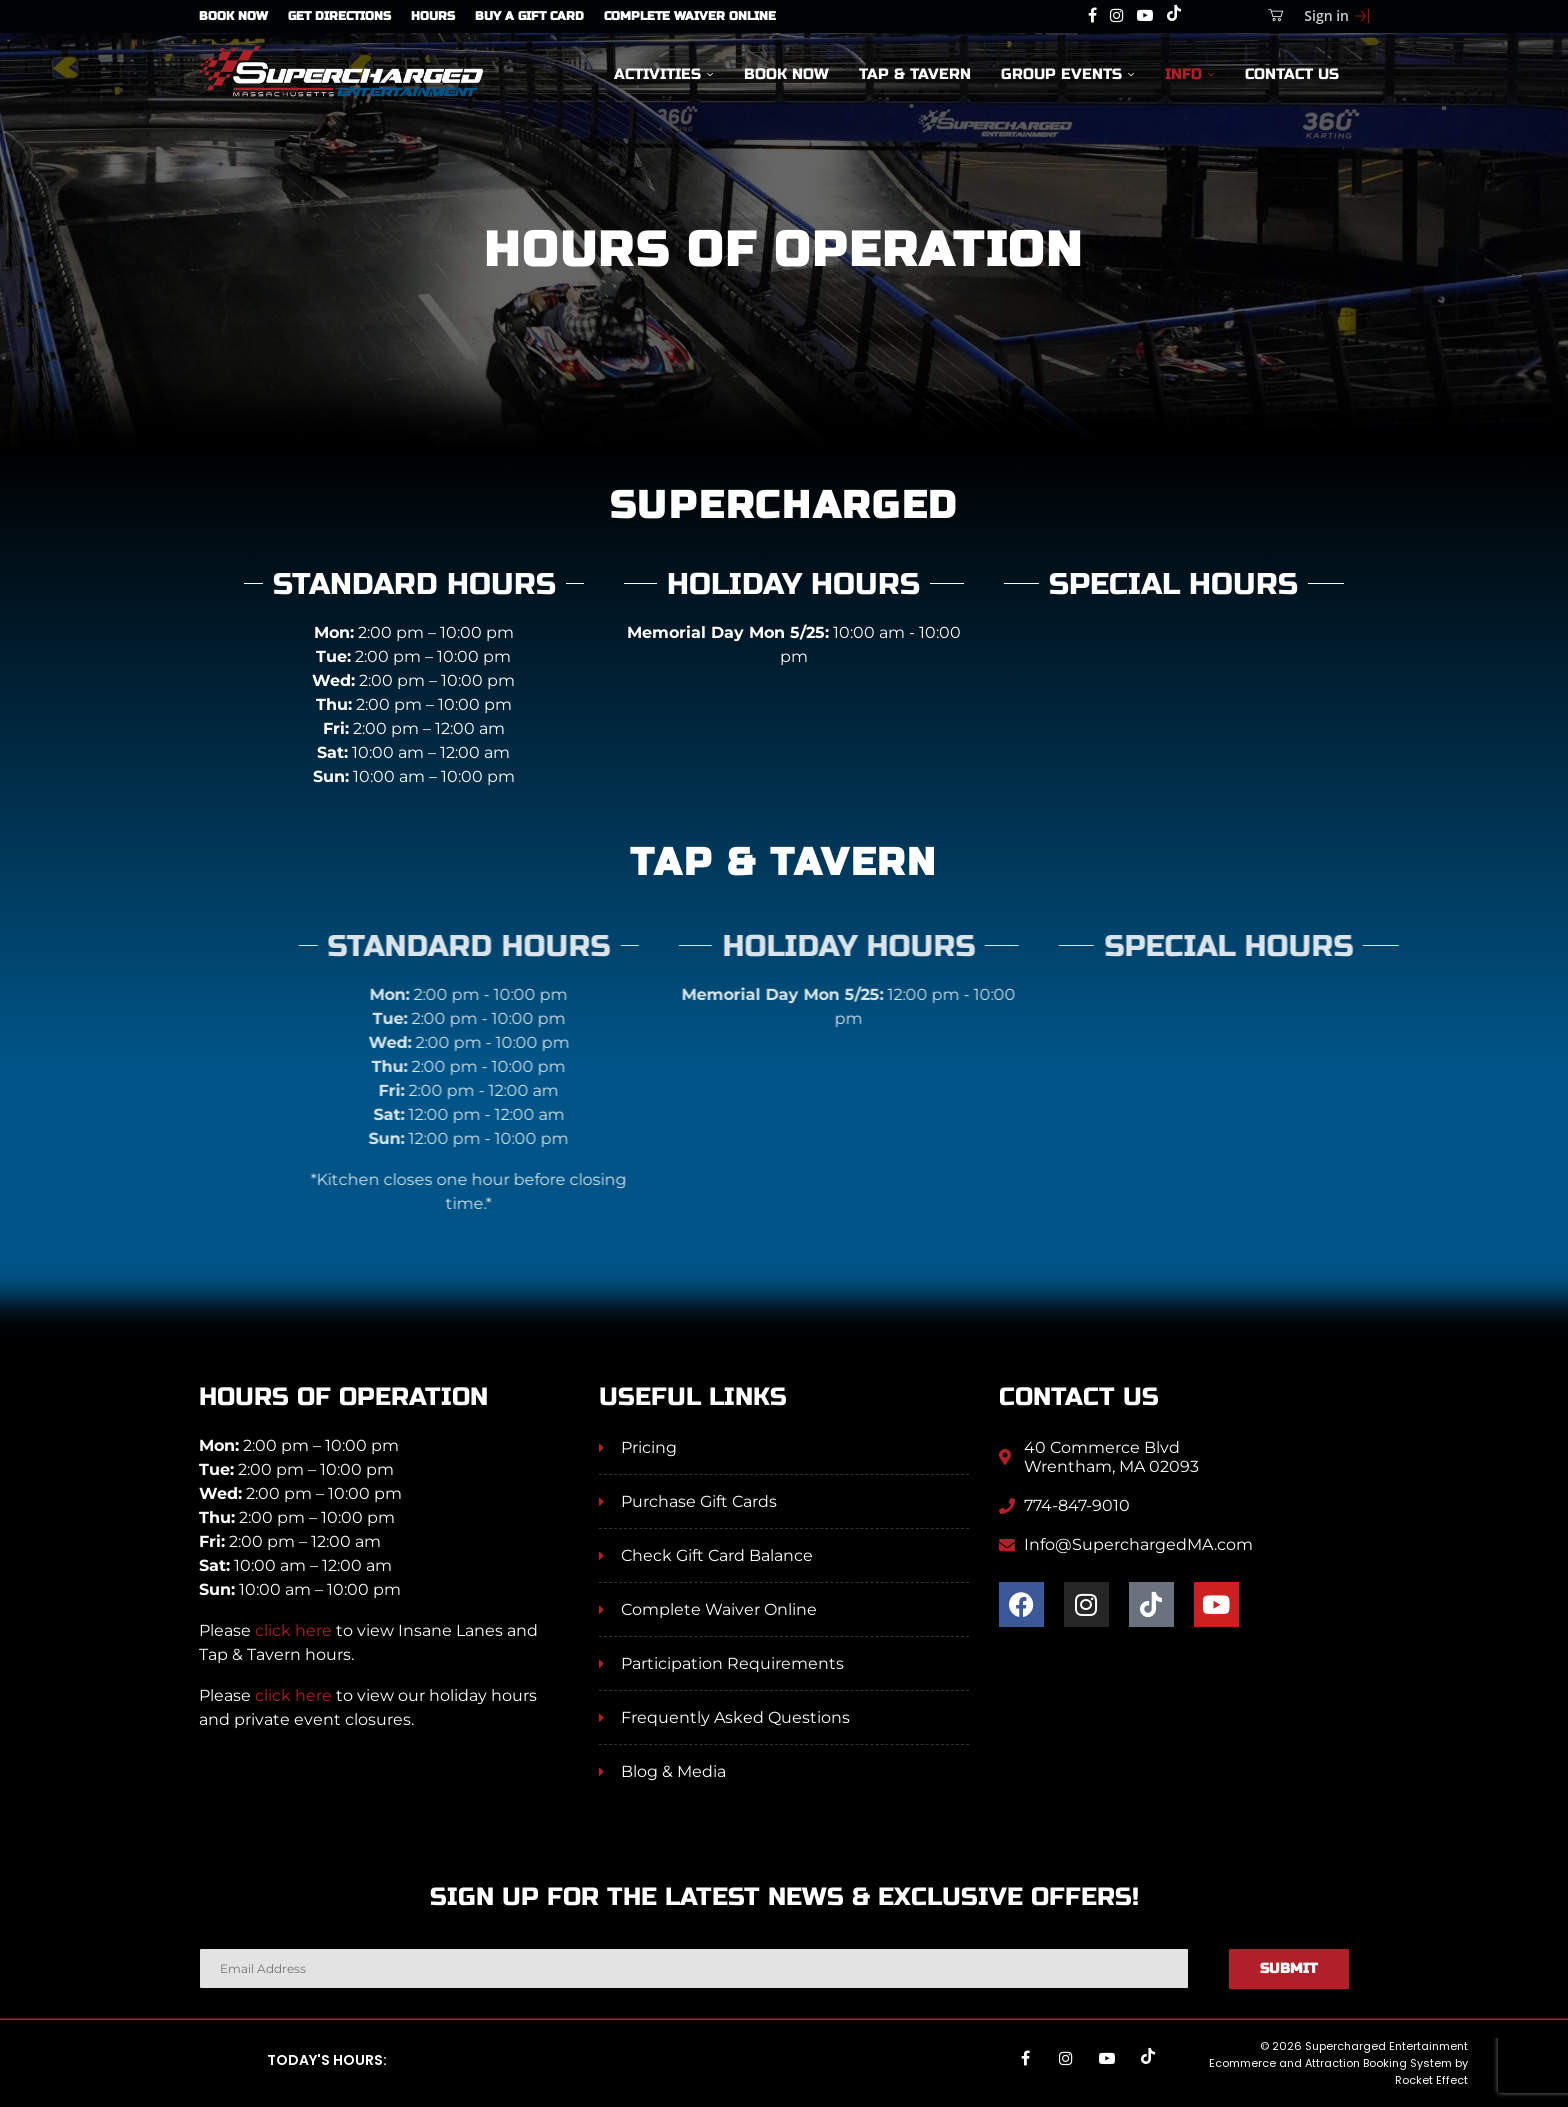  What do you see at coordinates (339, 16) in the screenshot?
I see `Get Directions` at bounding box center [339, 16].